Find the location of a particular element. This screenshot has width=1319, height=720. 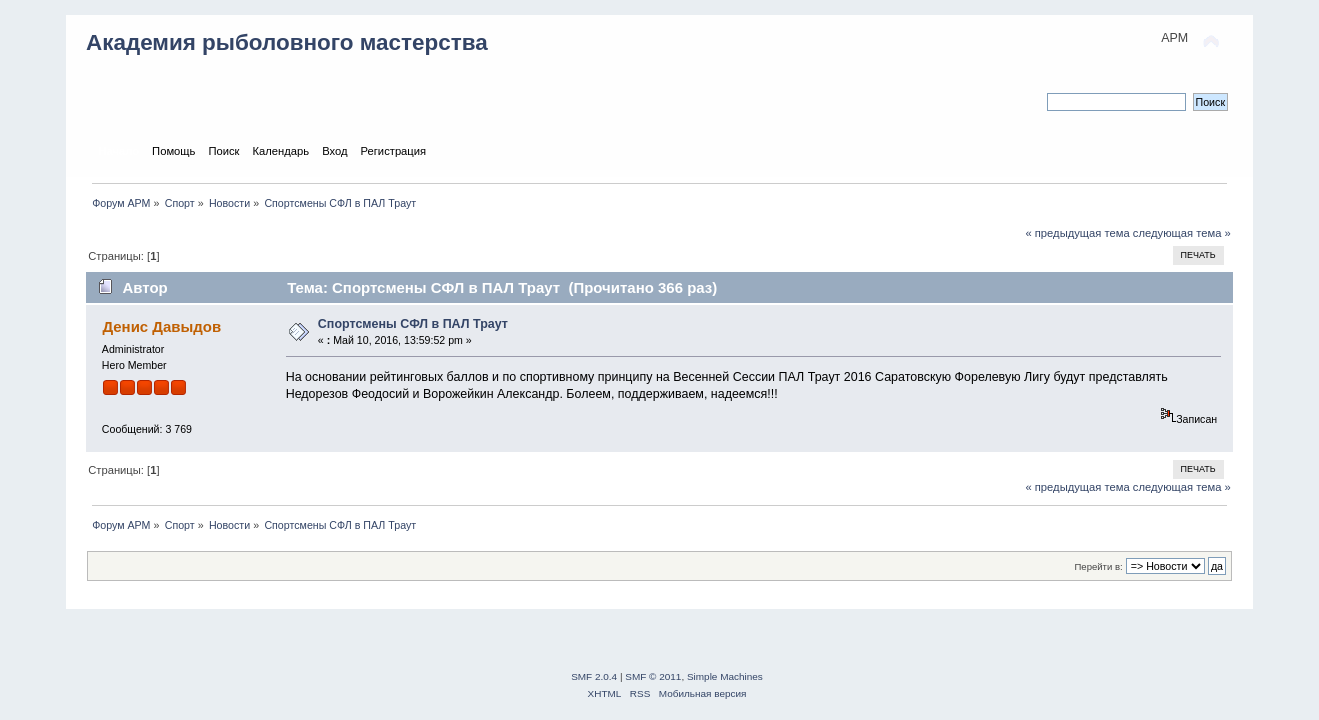

SMF 2.0.4 is located at coordinates (594, 676).